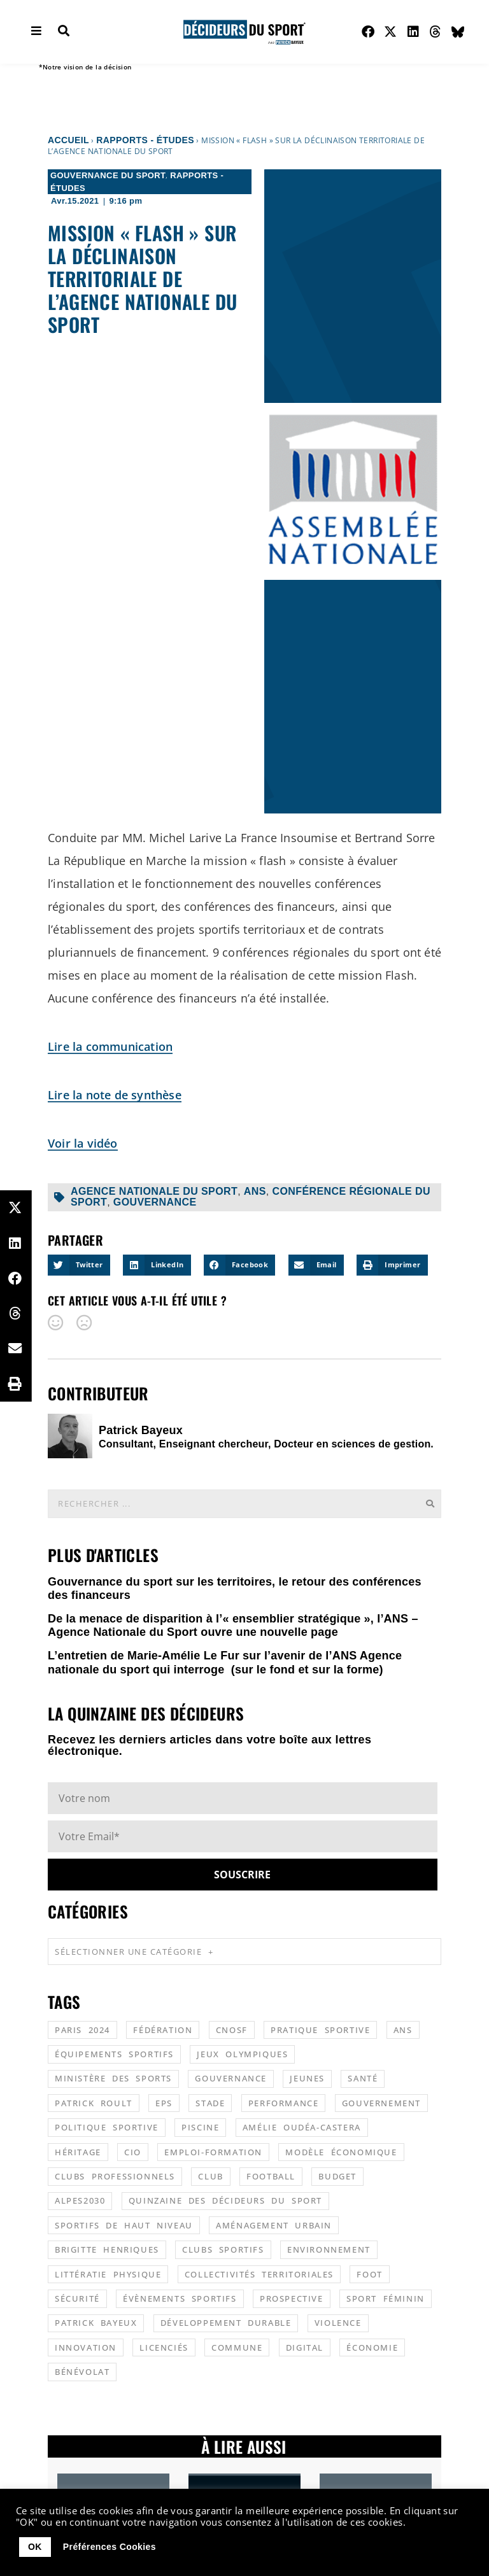 The height and width of the screenshot is (2576, 489). Describe the element at coordinates (164, 2103) in the screenshot. I see `EPS` at that location.